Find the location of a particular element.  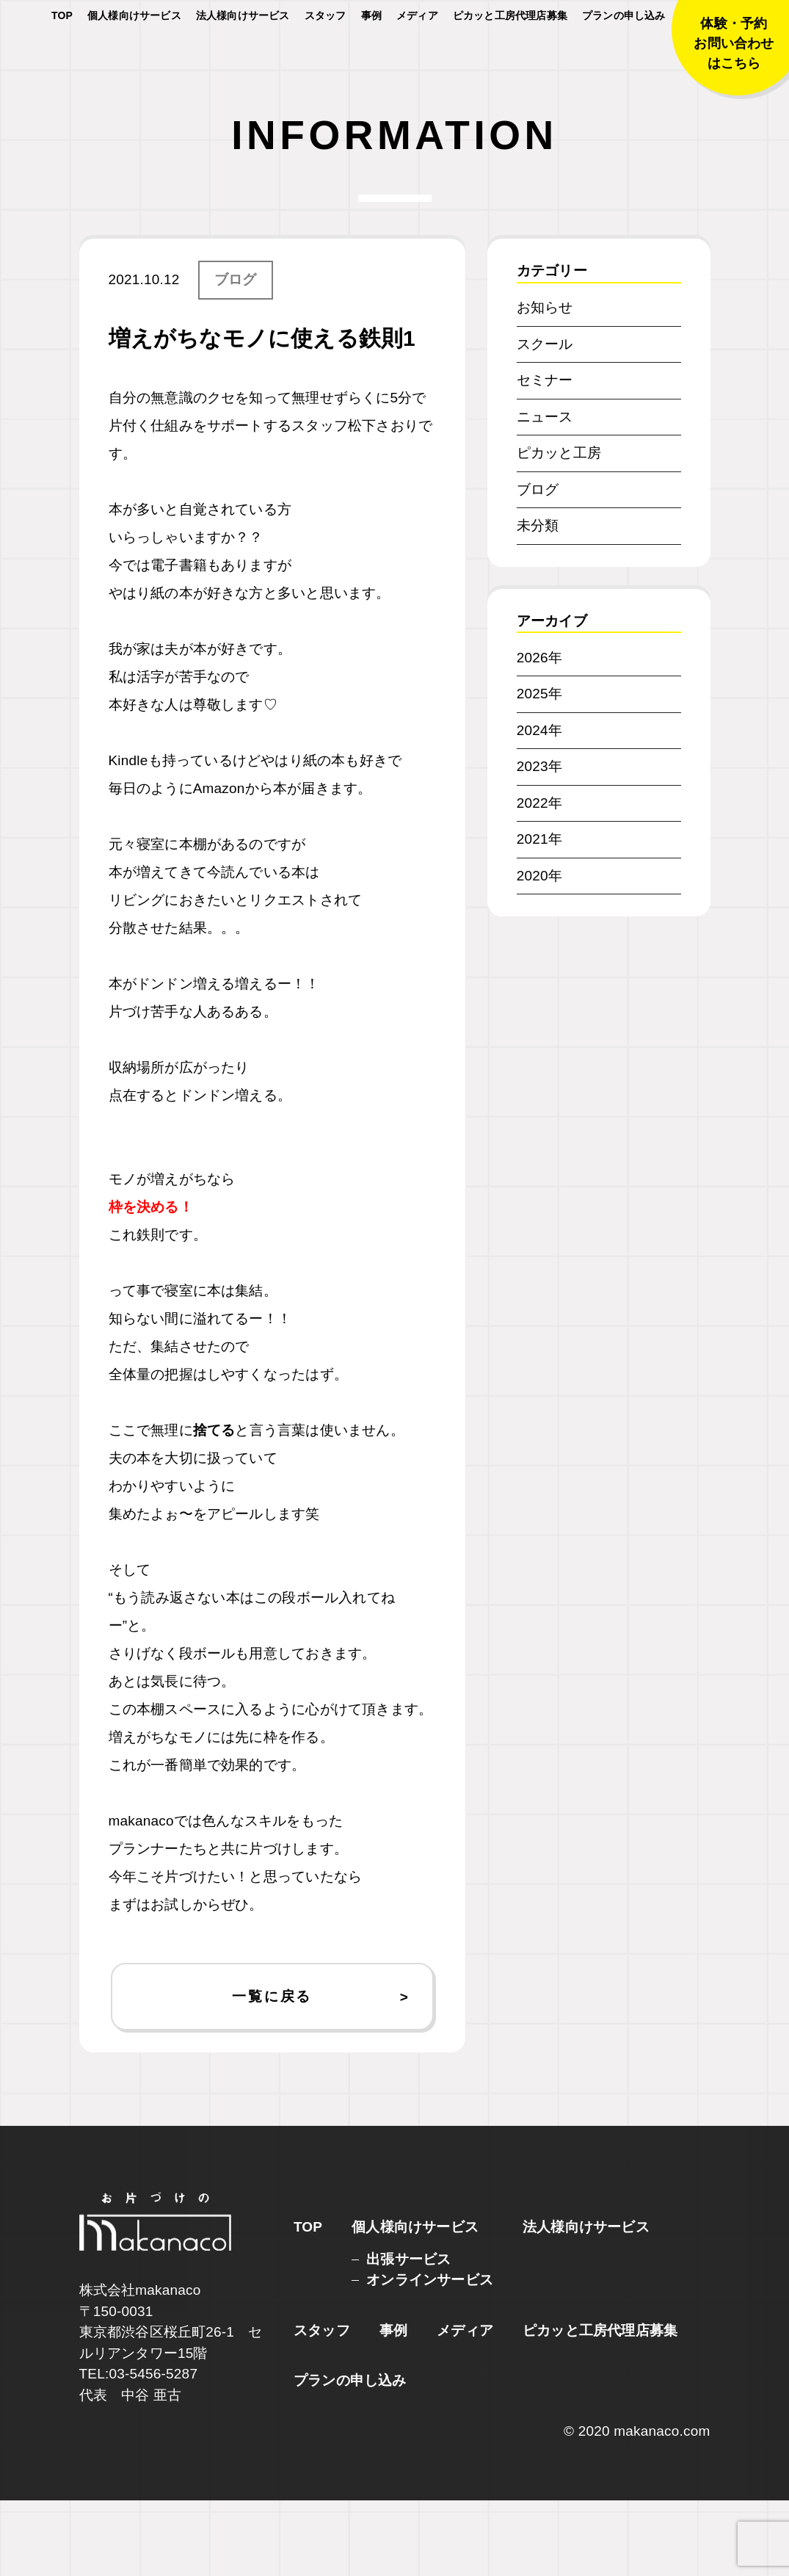

スクール is located at coordinates (545, 419).